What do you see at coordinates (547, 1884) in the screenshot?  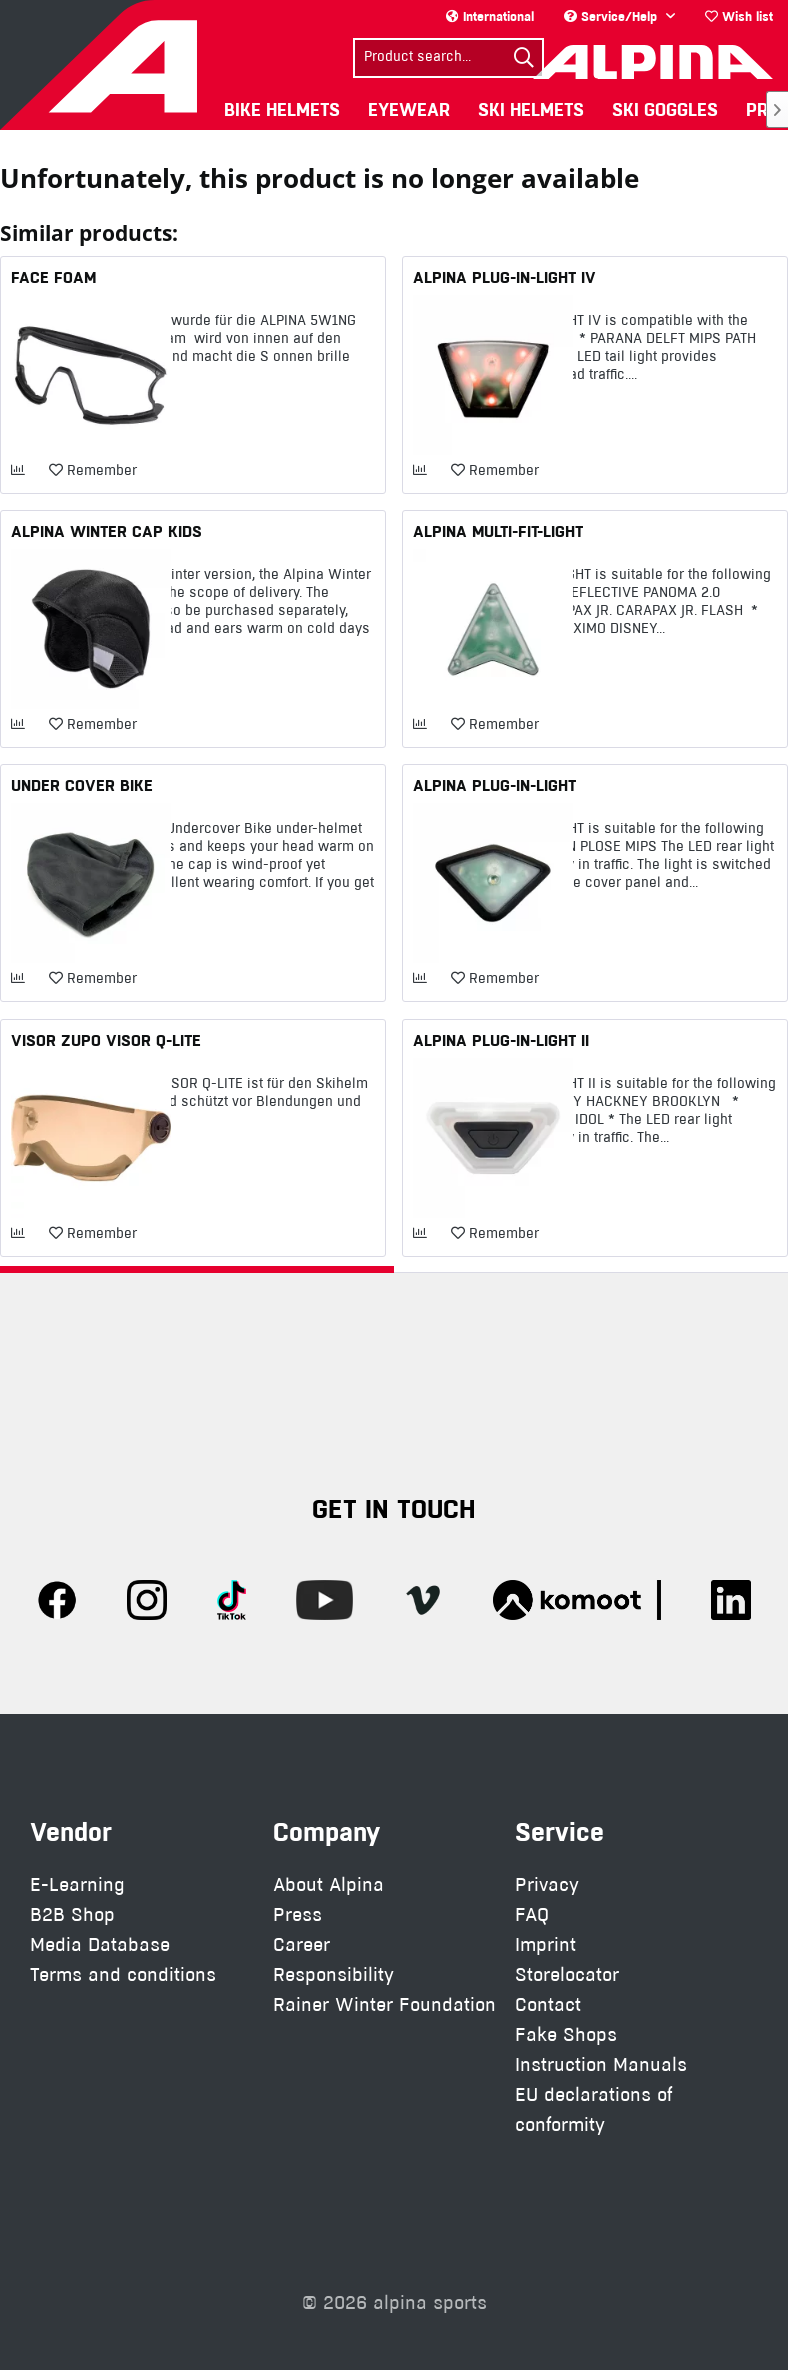 I see `Privacy` at bounding box center [547, 1884].